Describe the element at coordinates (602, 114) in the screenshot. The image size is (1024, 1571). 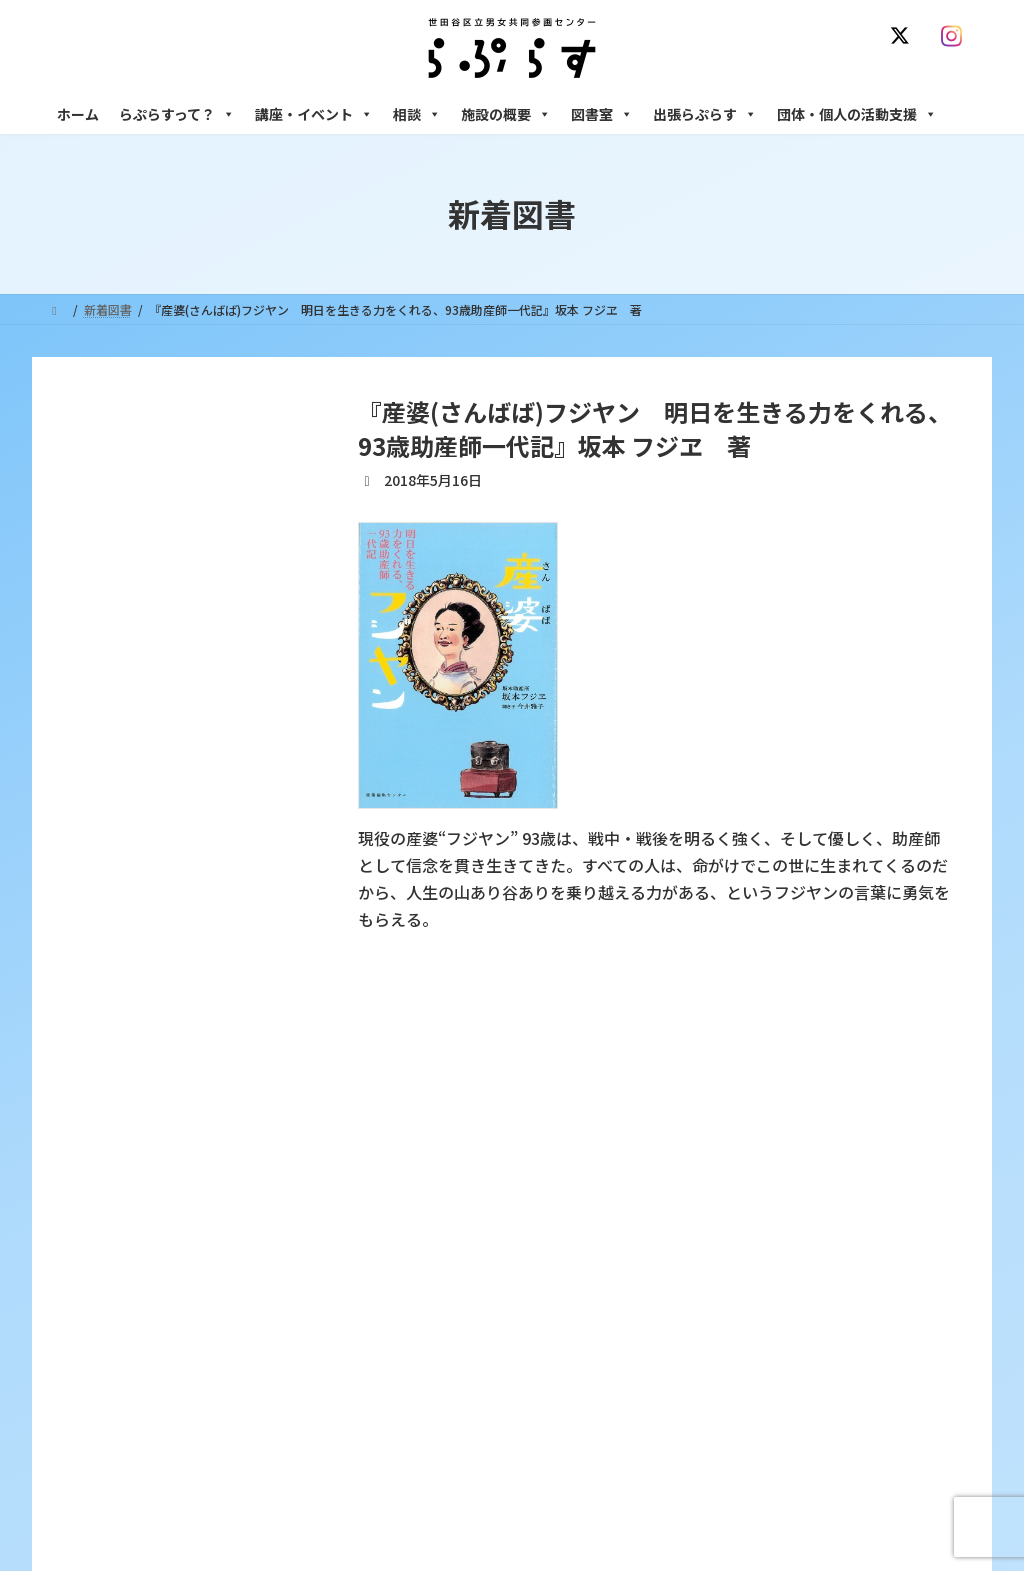
I see `図書室` at that location.